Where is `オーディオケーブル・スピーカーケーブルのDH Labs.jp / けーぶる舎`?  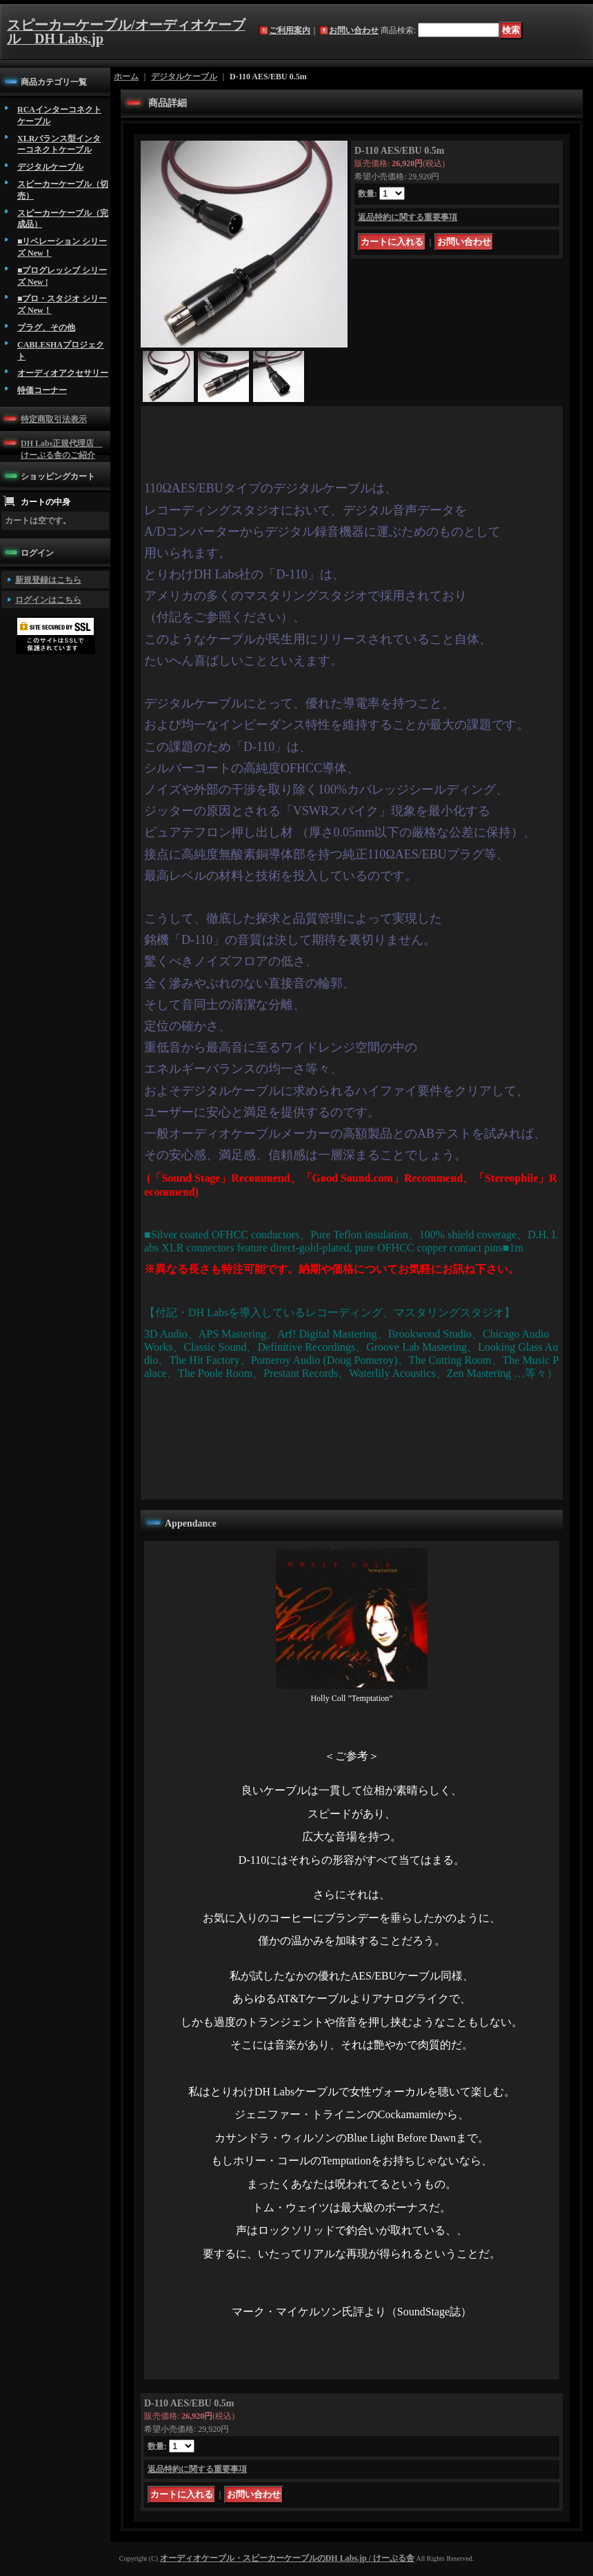
オーディオケーブル・スピーカーケーブルのDH Labs.jp / けーぶる舎 is located at coordinates (287, 2558).